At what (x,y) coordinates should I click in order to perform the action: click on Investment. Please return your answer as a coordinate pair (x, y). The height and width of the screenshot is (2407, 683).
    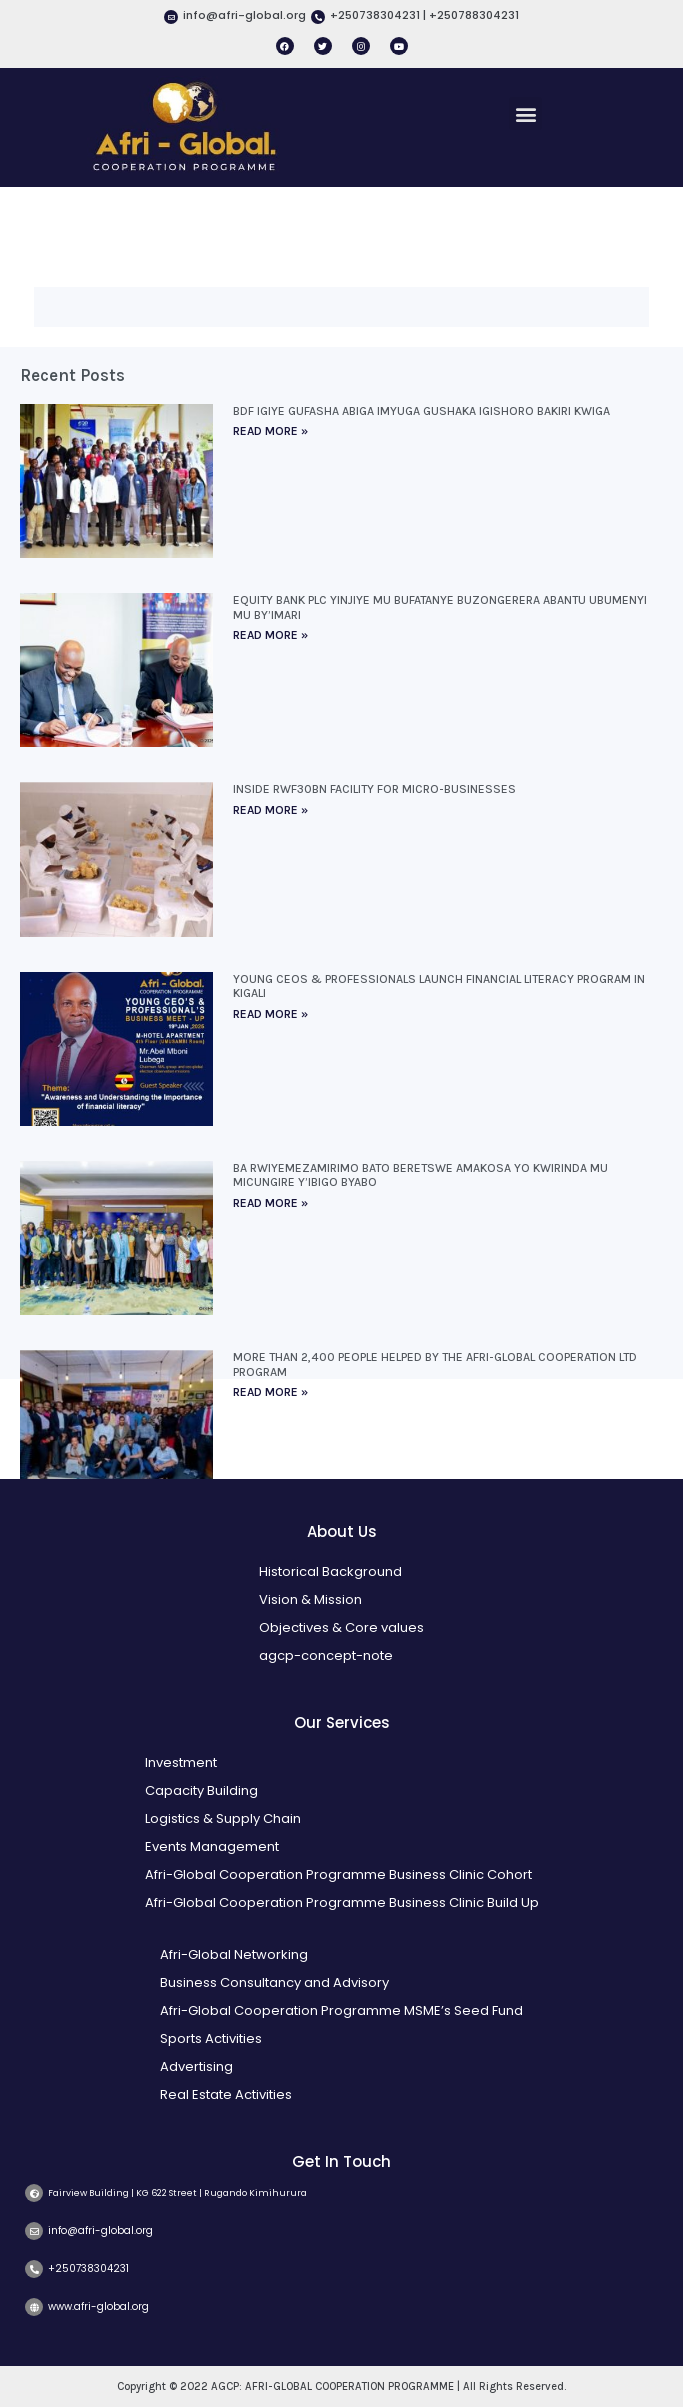
    Looking at the image, I should click on (181, 1762).